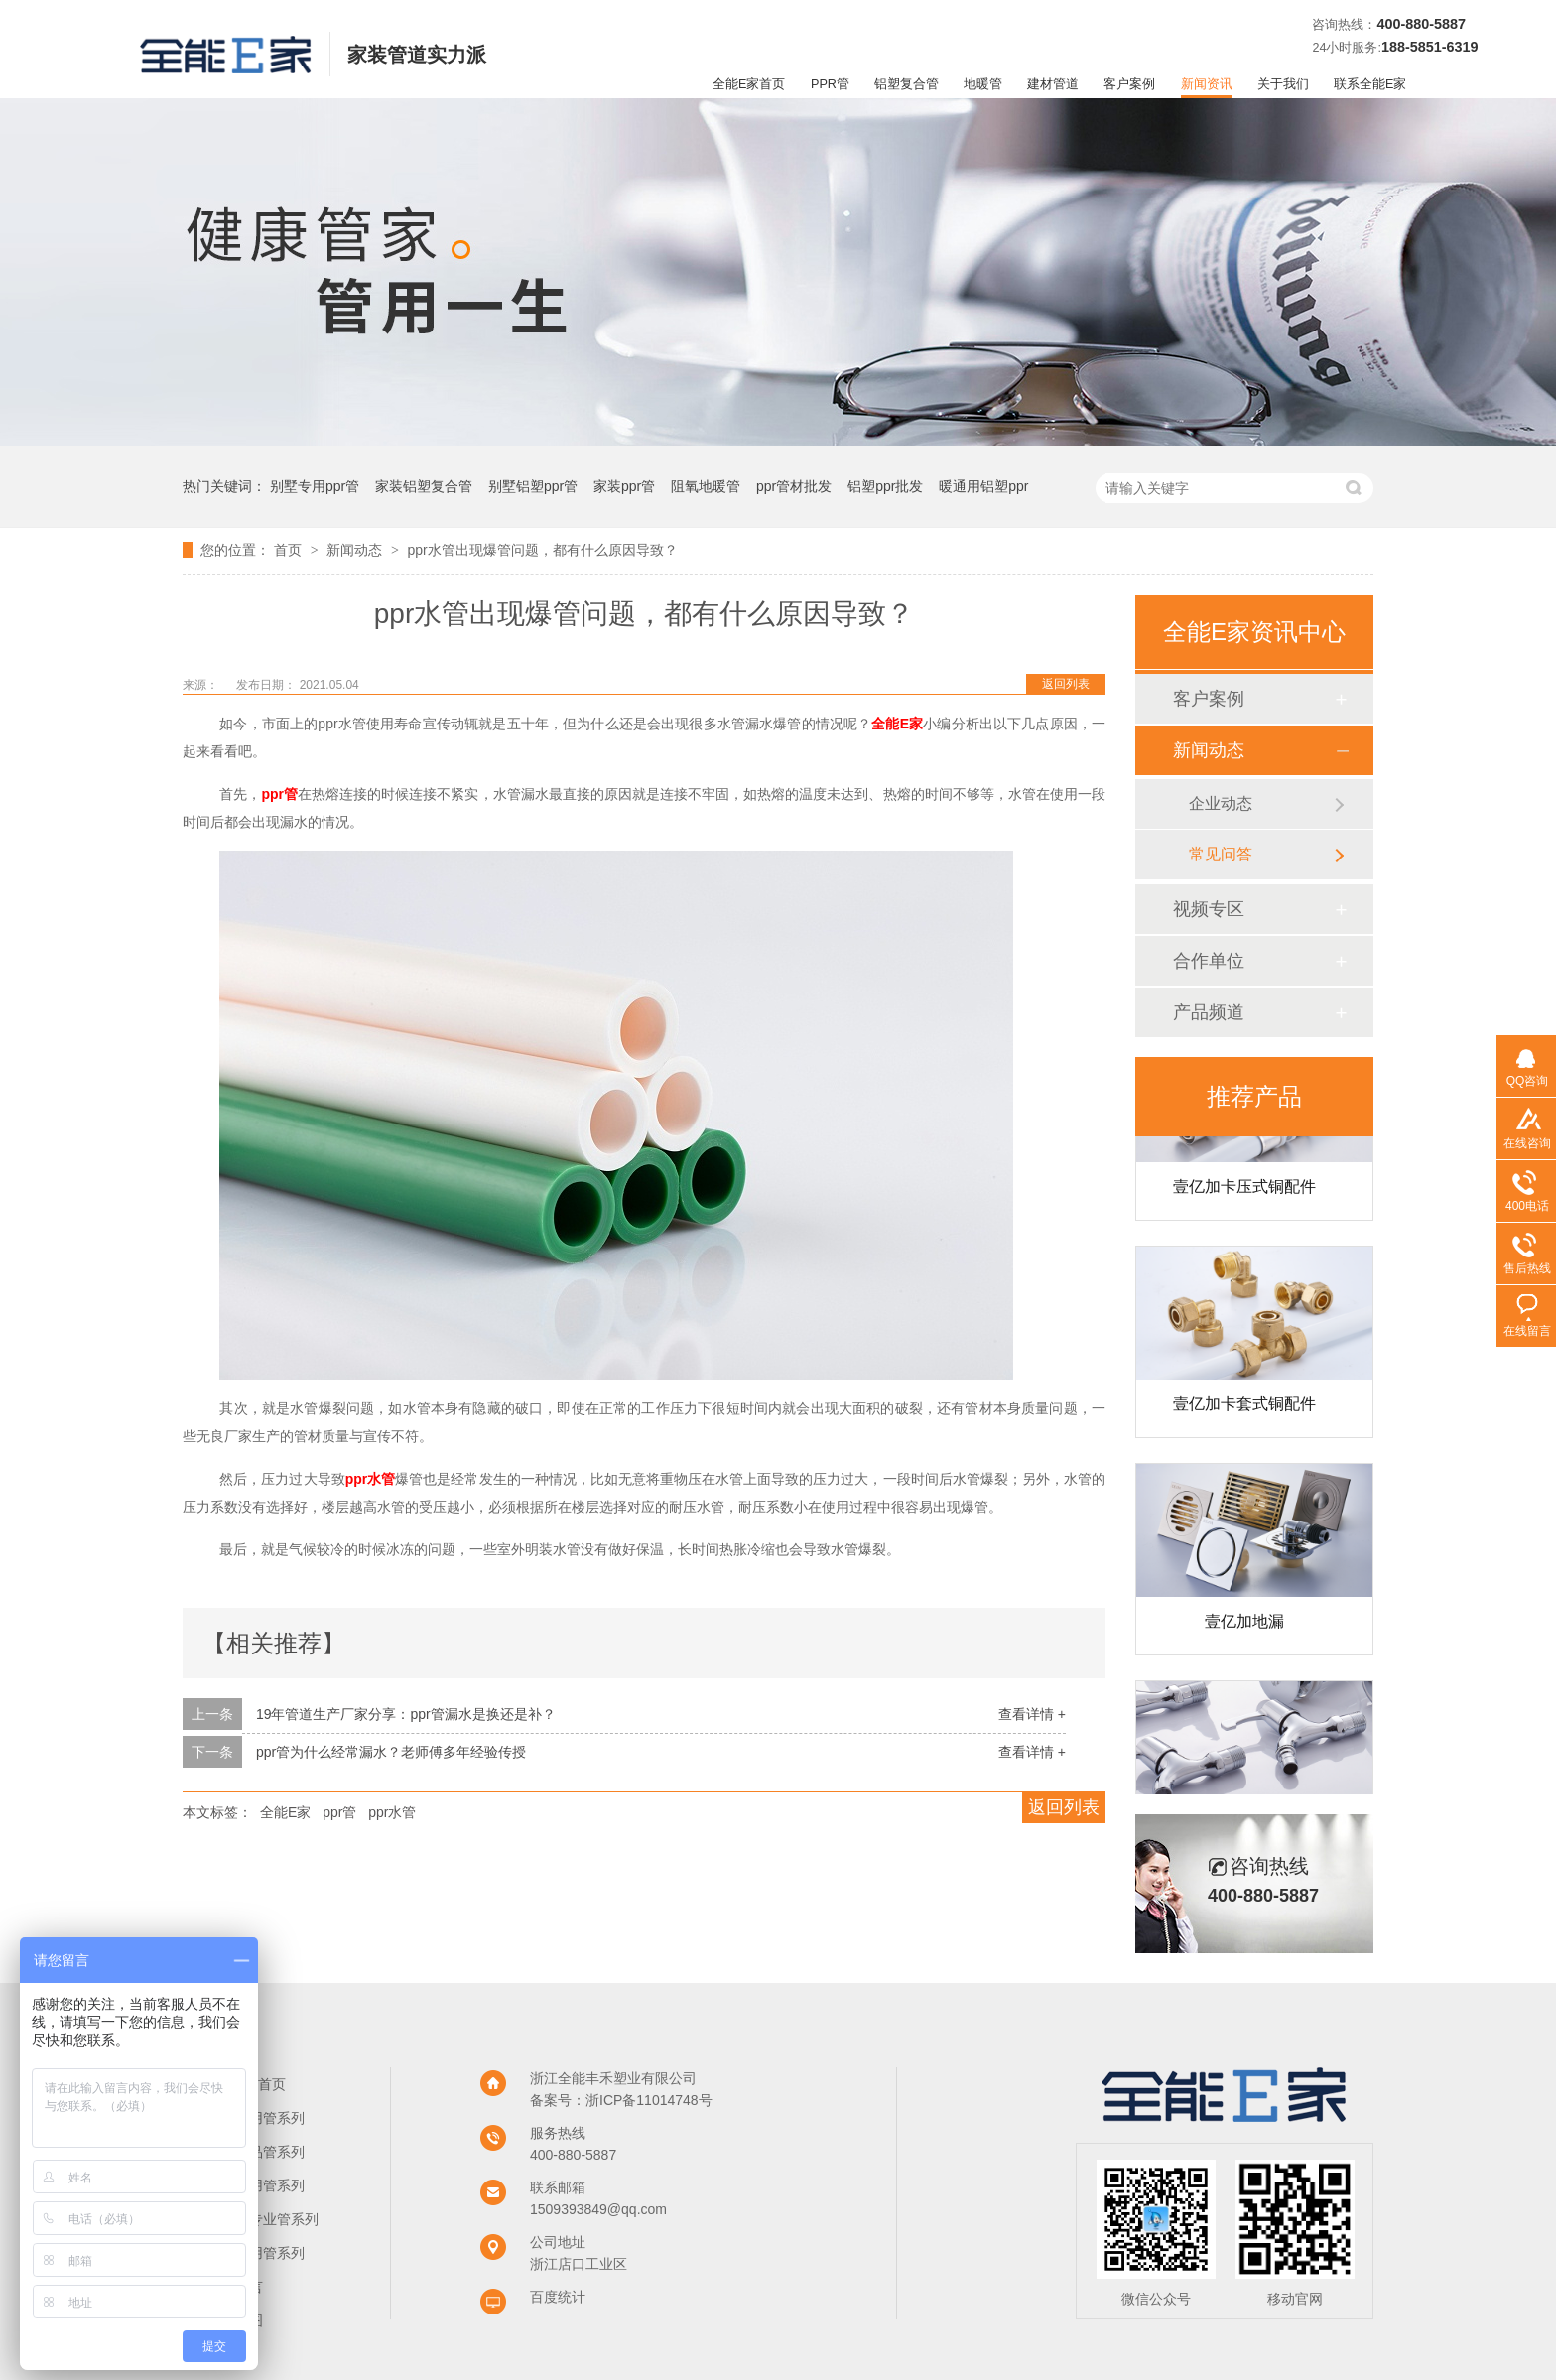 The image size is (1556, 2380). Describe the element at coordinates (391, 1752) in the screenshot. I see `ppr管为什么经常漏水？老师傅多年经验传授` at that location.